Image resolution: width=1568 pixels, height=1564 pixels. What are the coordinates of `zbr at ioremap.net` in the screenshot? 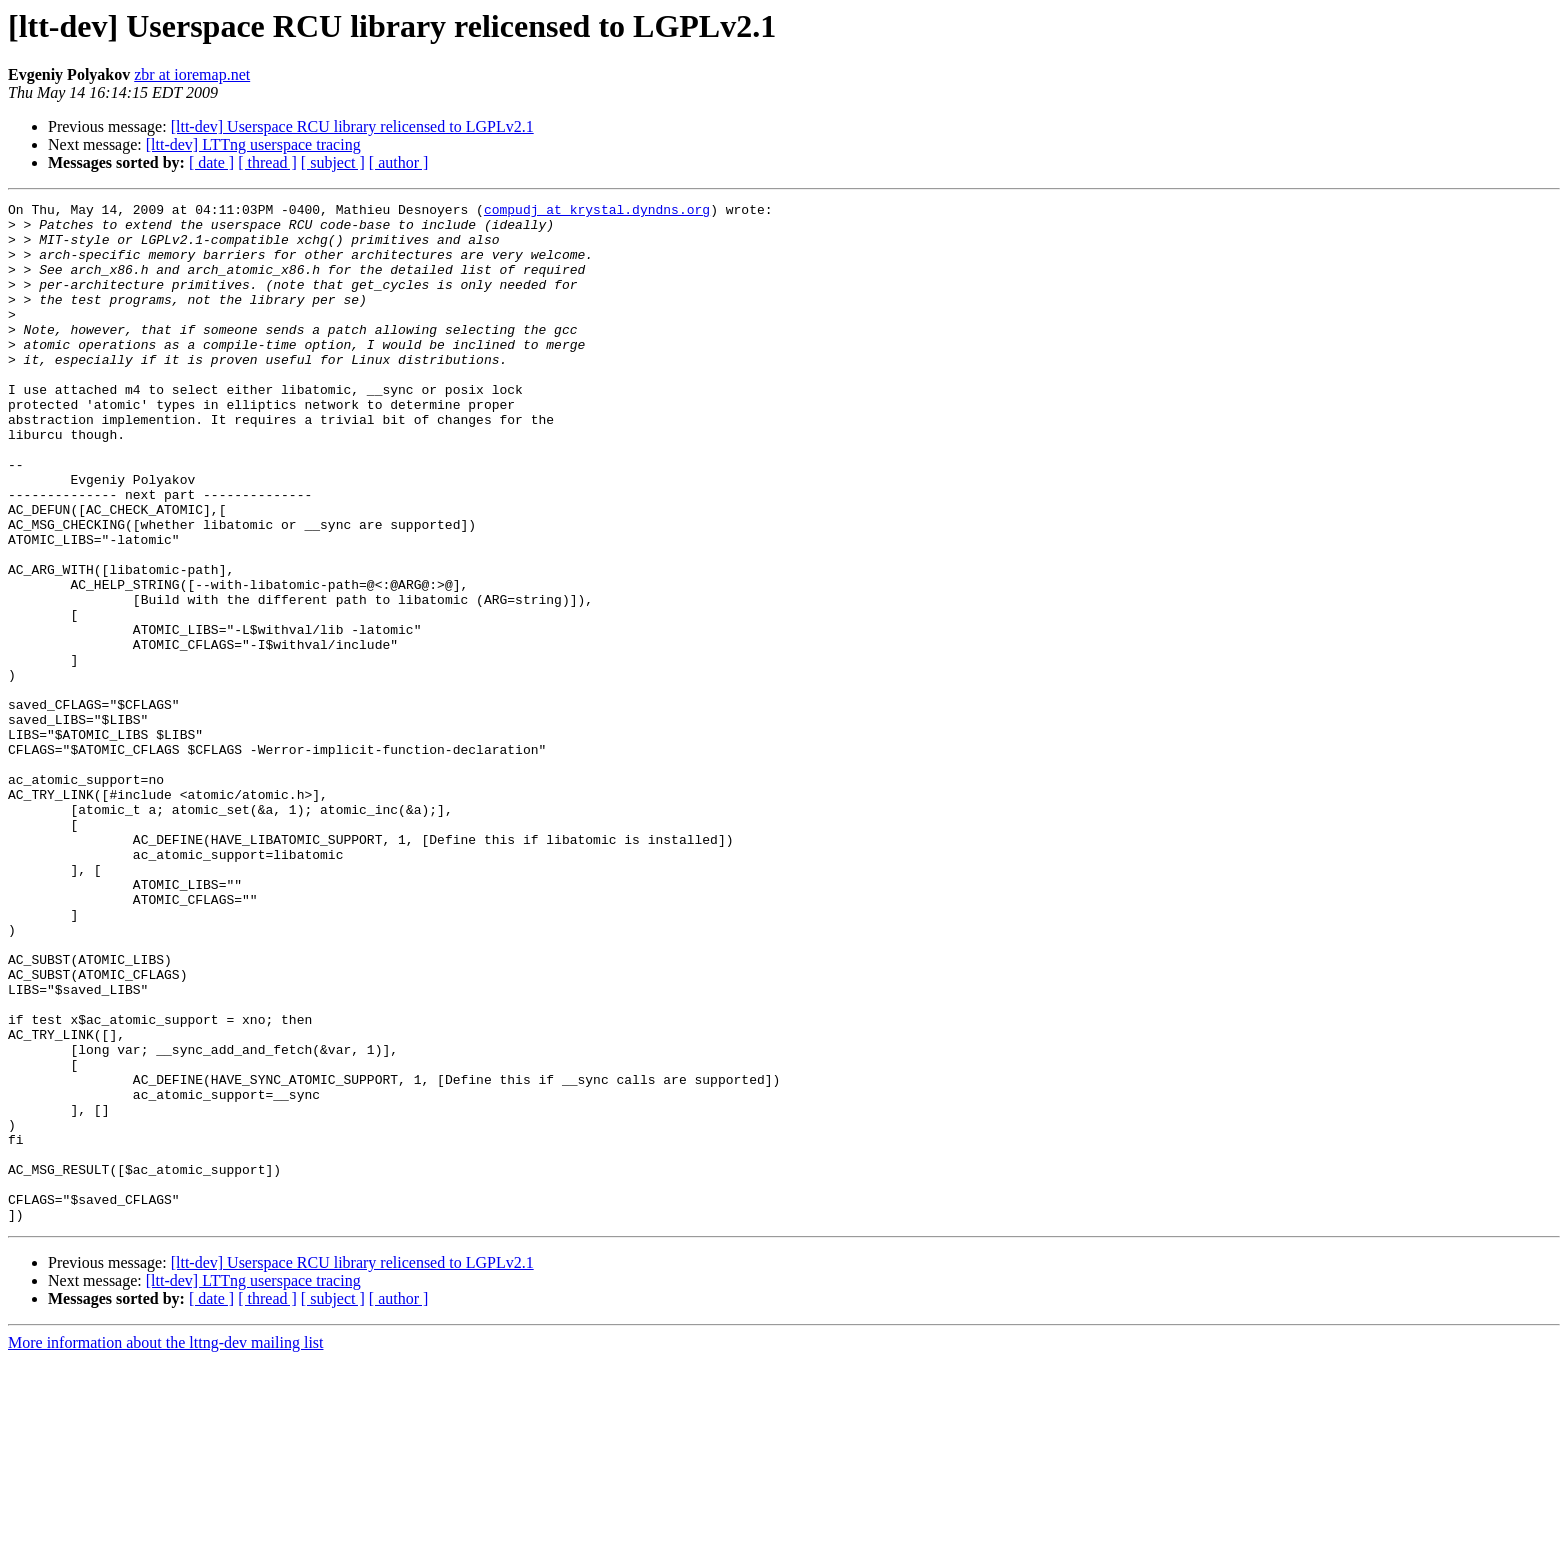 It's located at (192, 74).